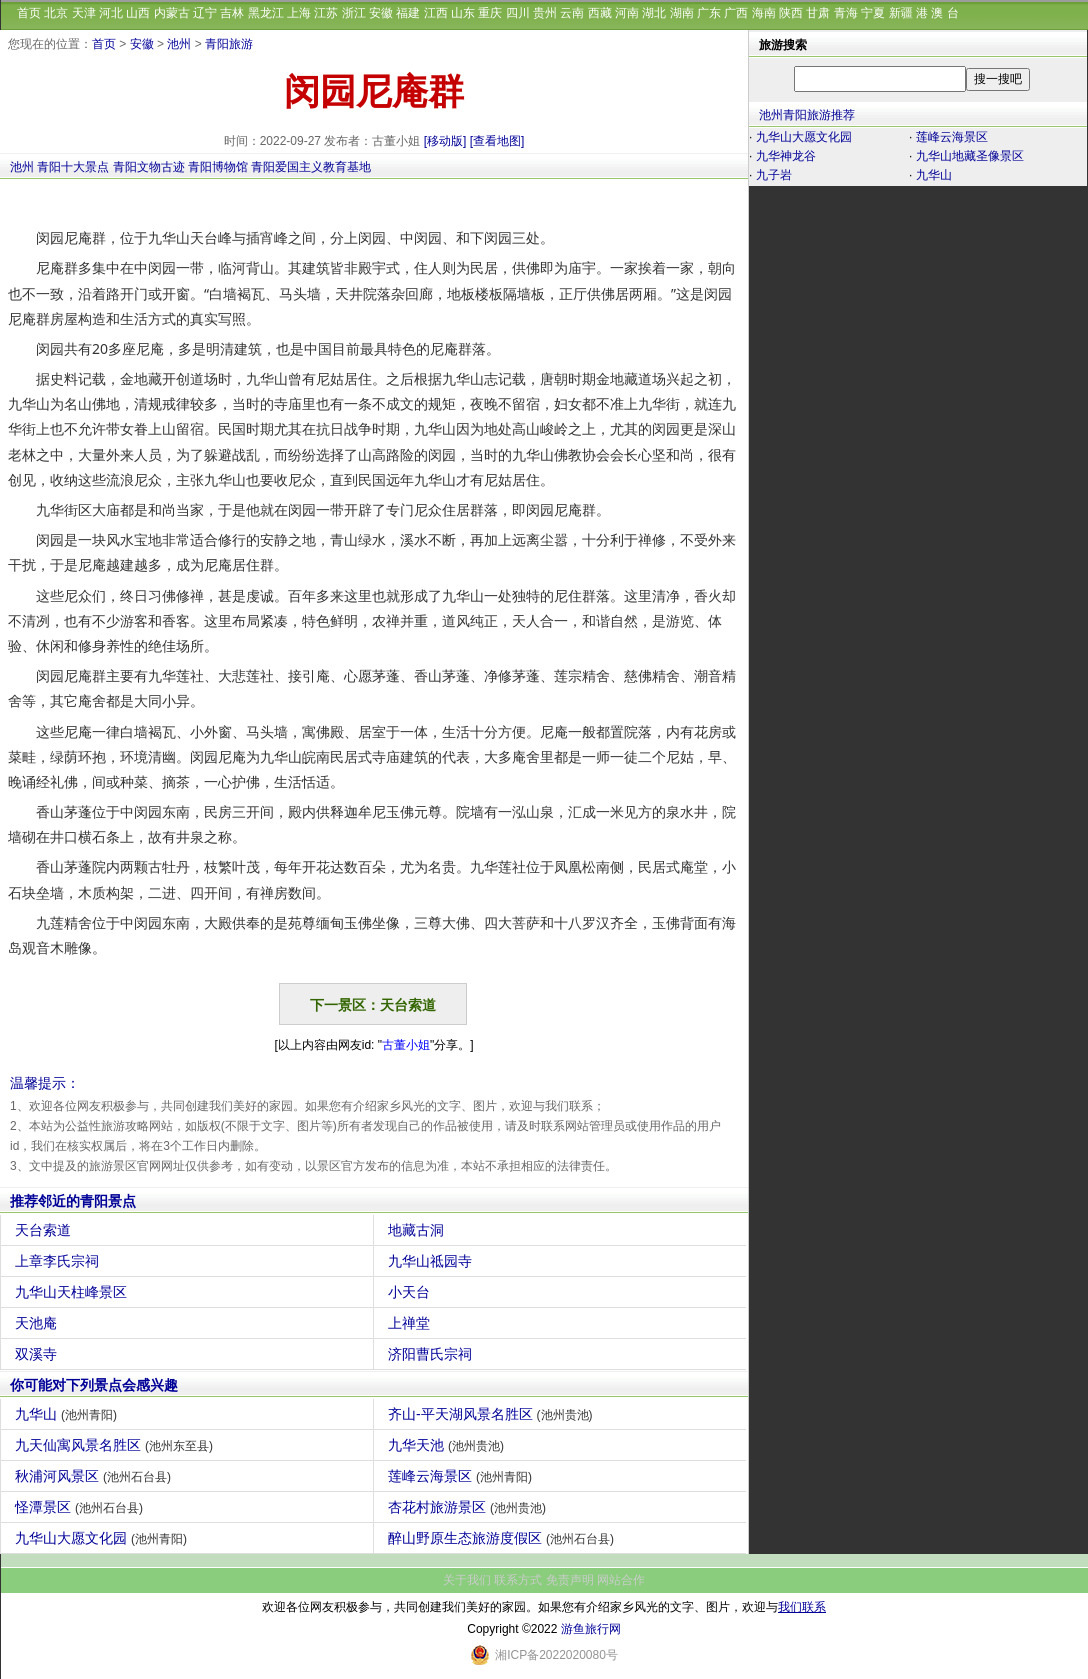  Describe the element at coordinates (497, 141) in the screenshot. I see `[查看地图]` at that location.